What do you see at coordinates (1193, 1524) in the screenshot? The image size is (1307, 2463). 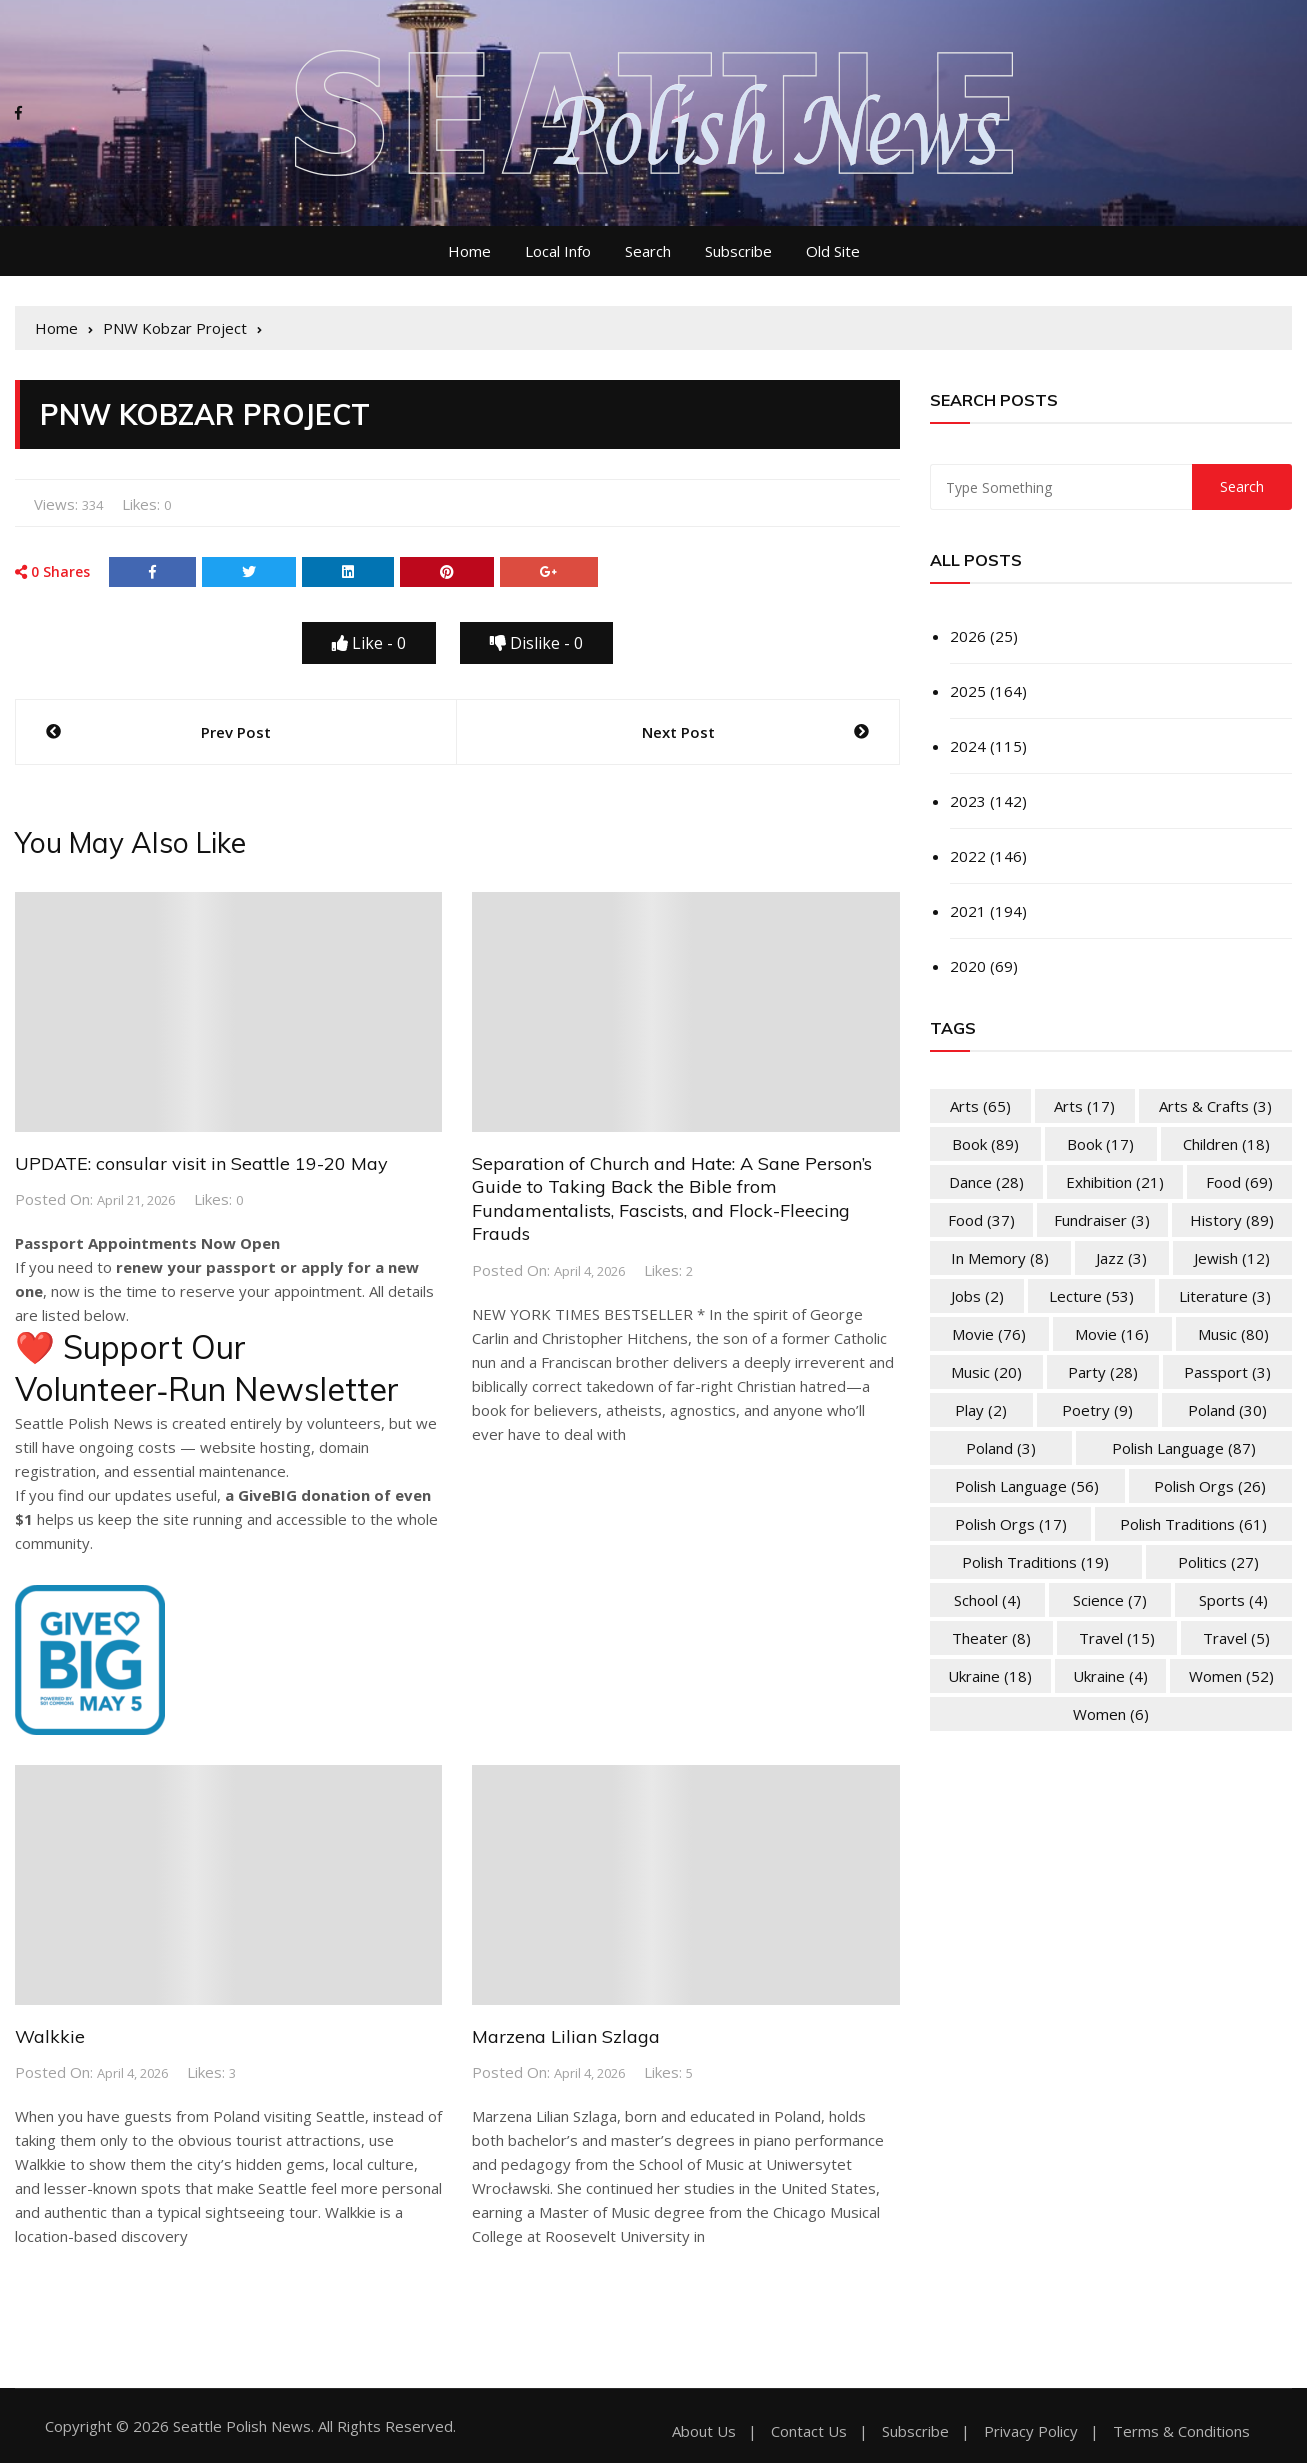 I see `Polish Traditions [Polish Traditions (61 items)]` at bounding box center [1193, 1524].